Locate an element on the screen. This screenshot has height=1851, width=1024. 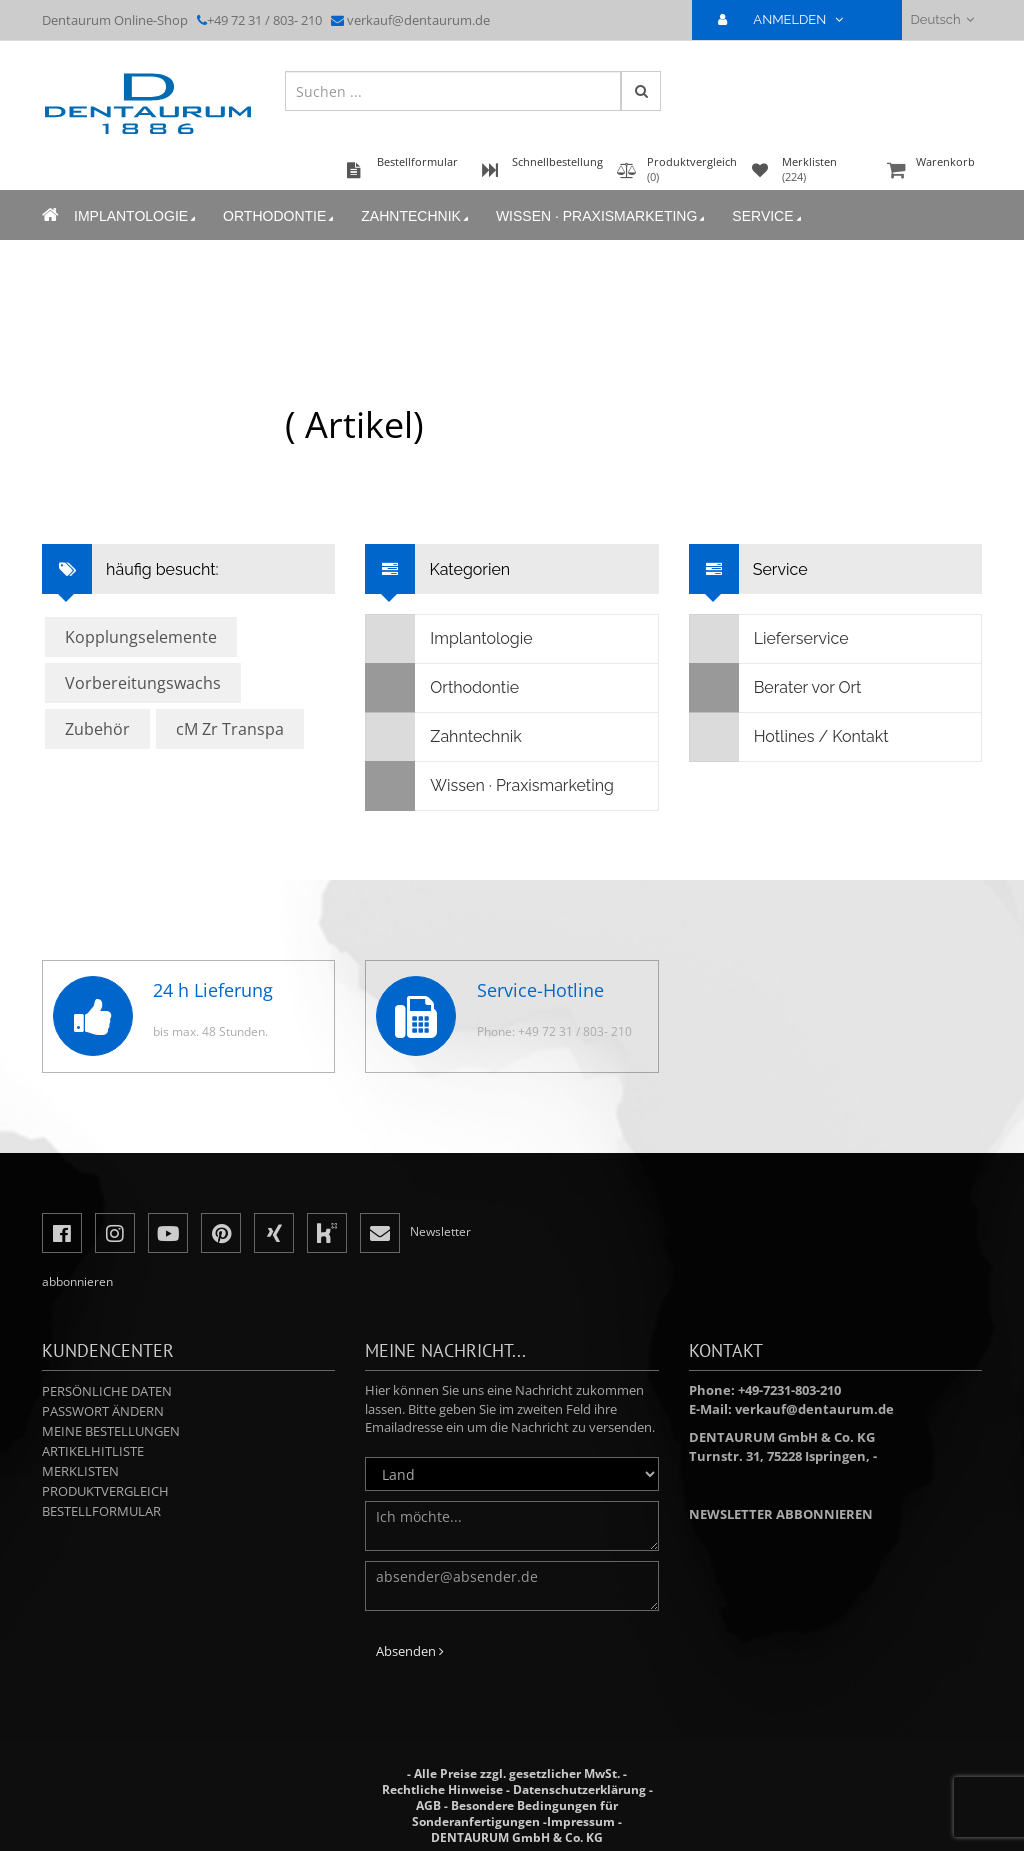
Kopplungselemente is located at coordinates (141, 637).